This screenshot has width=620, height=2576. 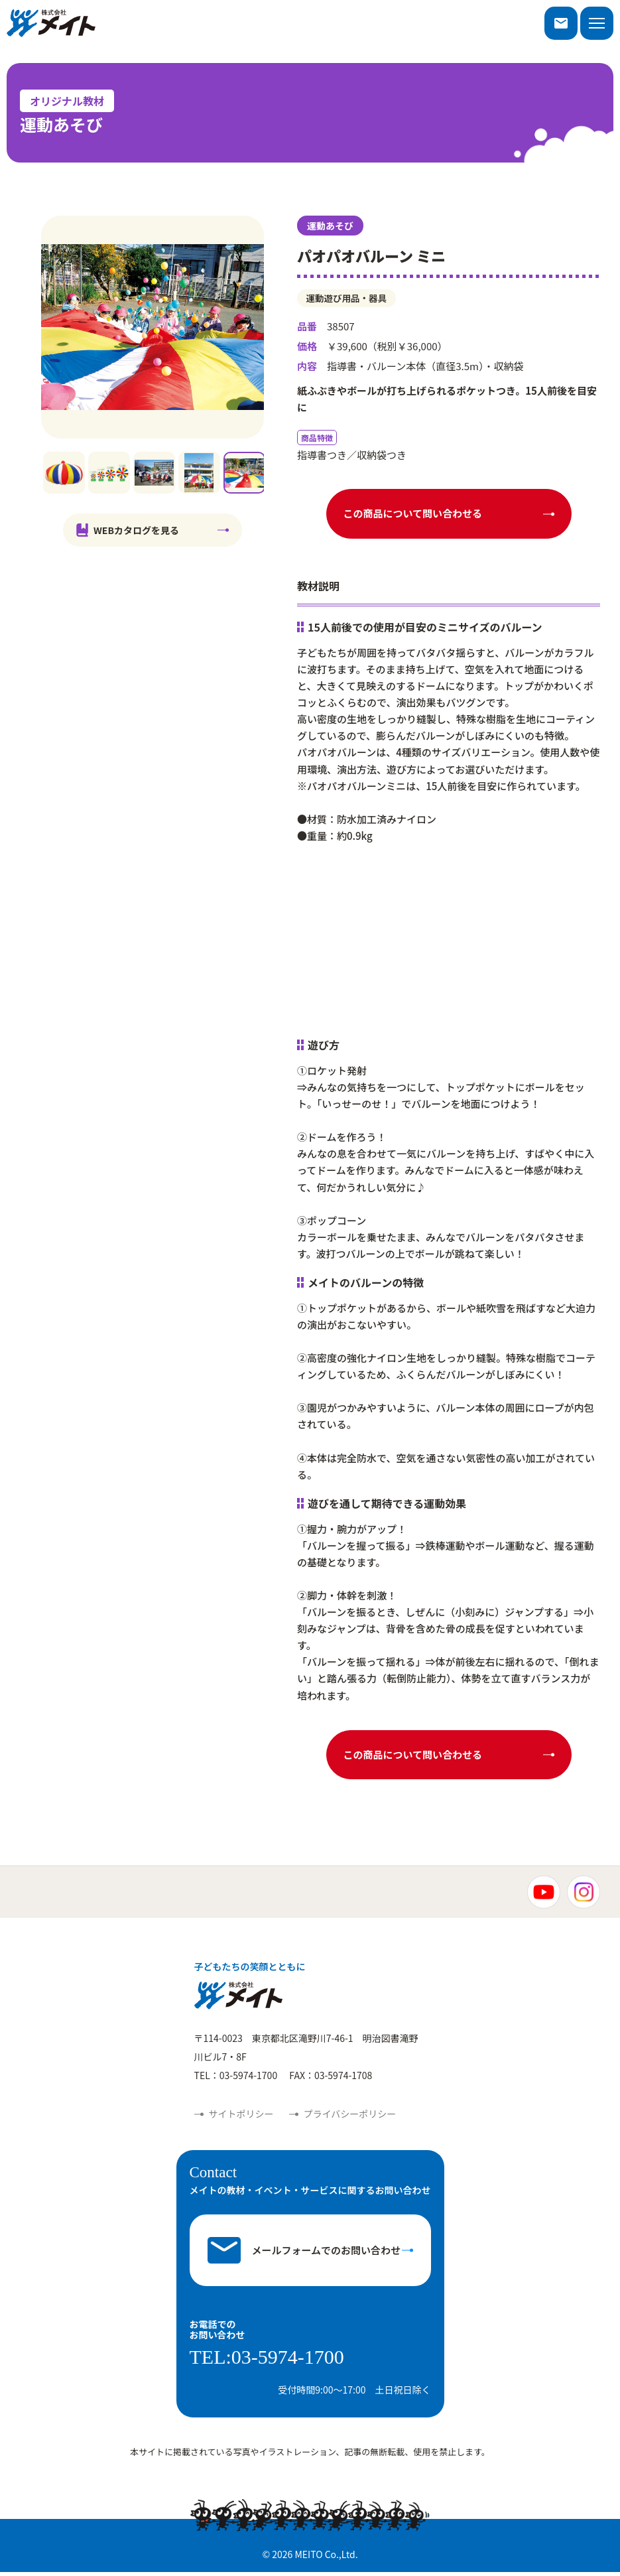 What do you see at coordinates (241, 2117) in the screenshot?
I see `サイトポリシー` at bounding box center [241, 2117].